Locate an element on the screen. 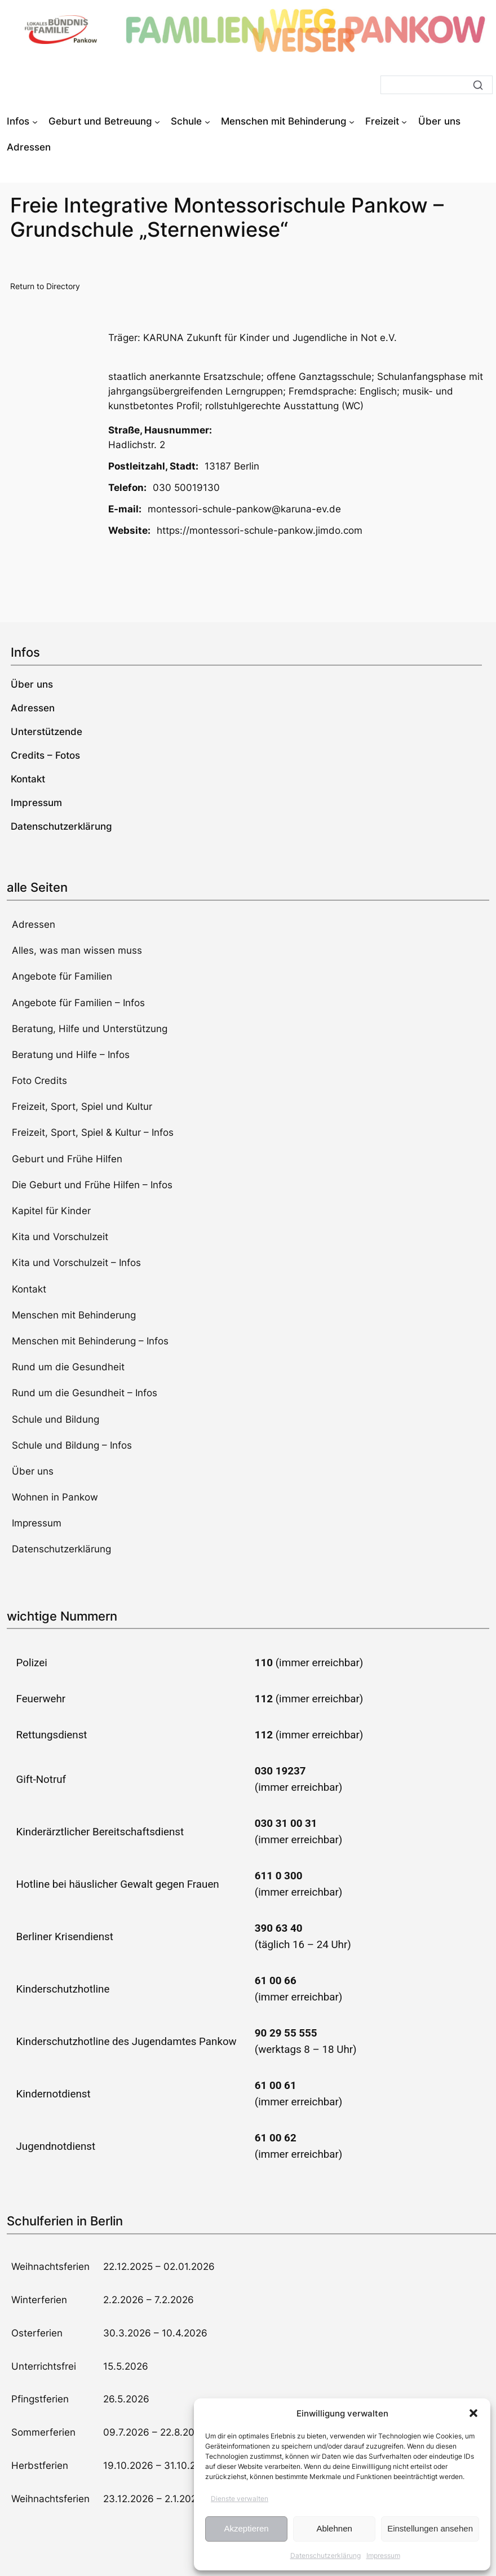  montessori-schule-pankow@karuna-ev.de is located at coordinates (244, 509).